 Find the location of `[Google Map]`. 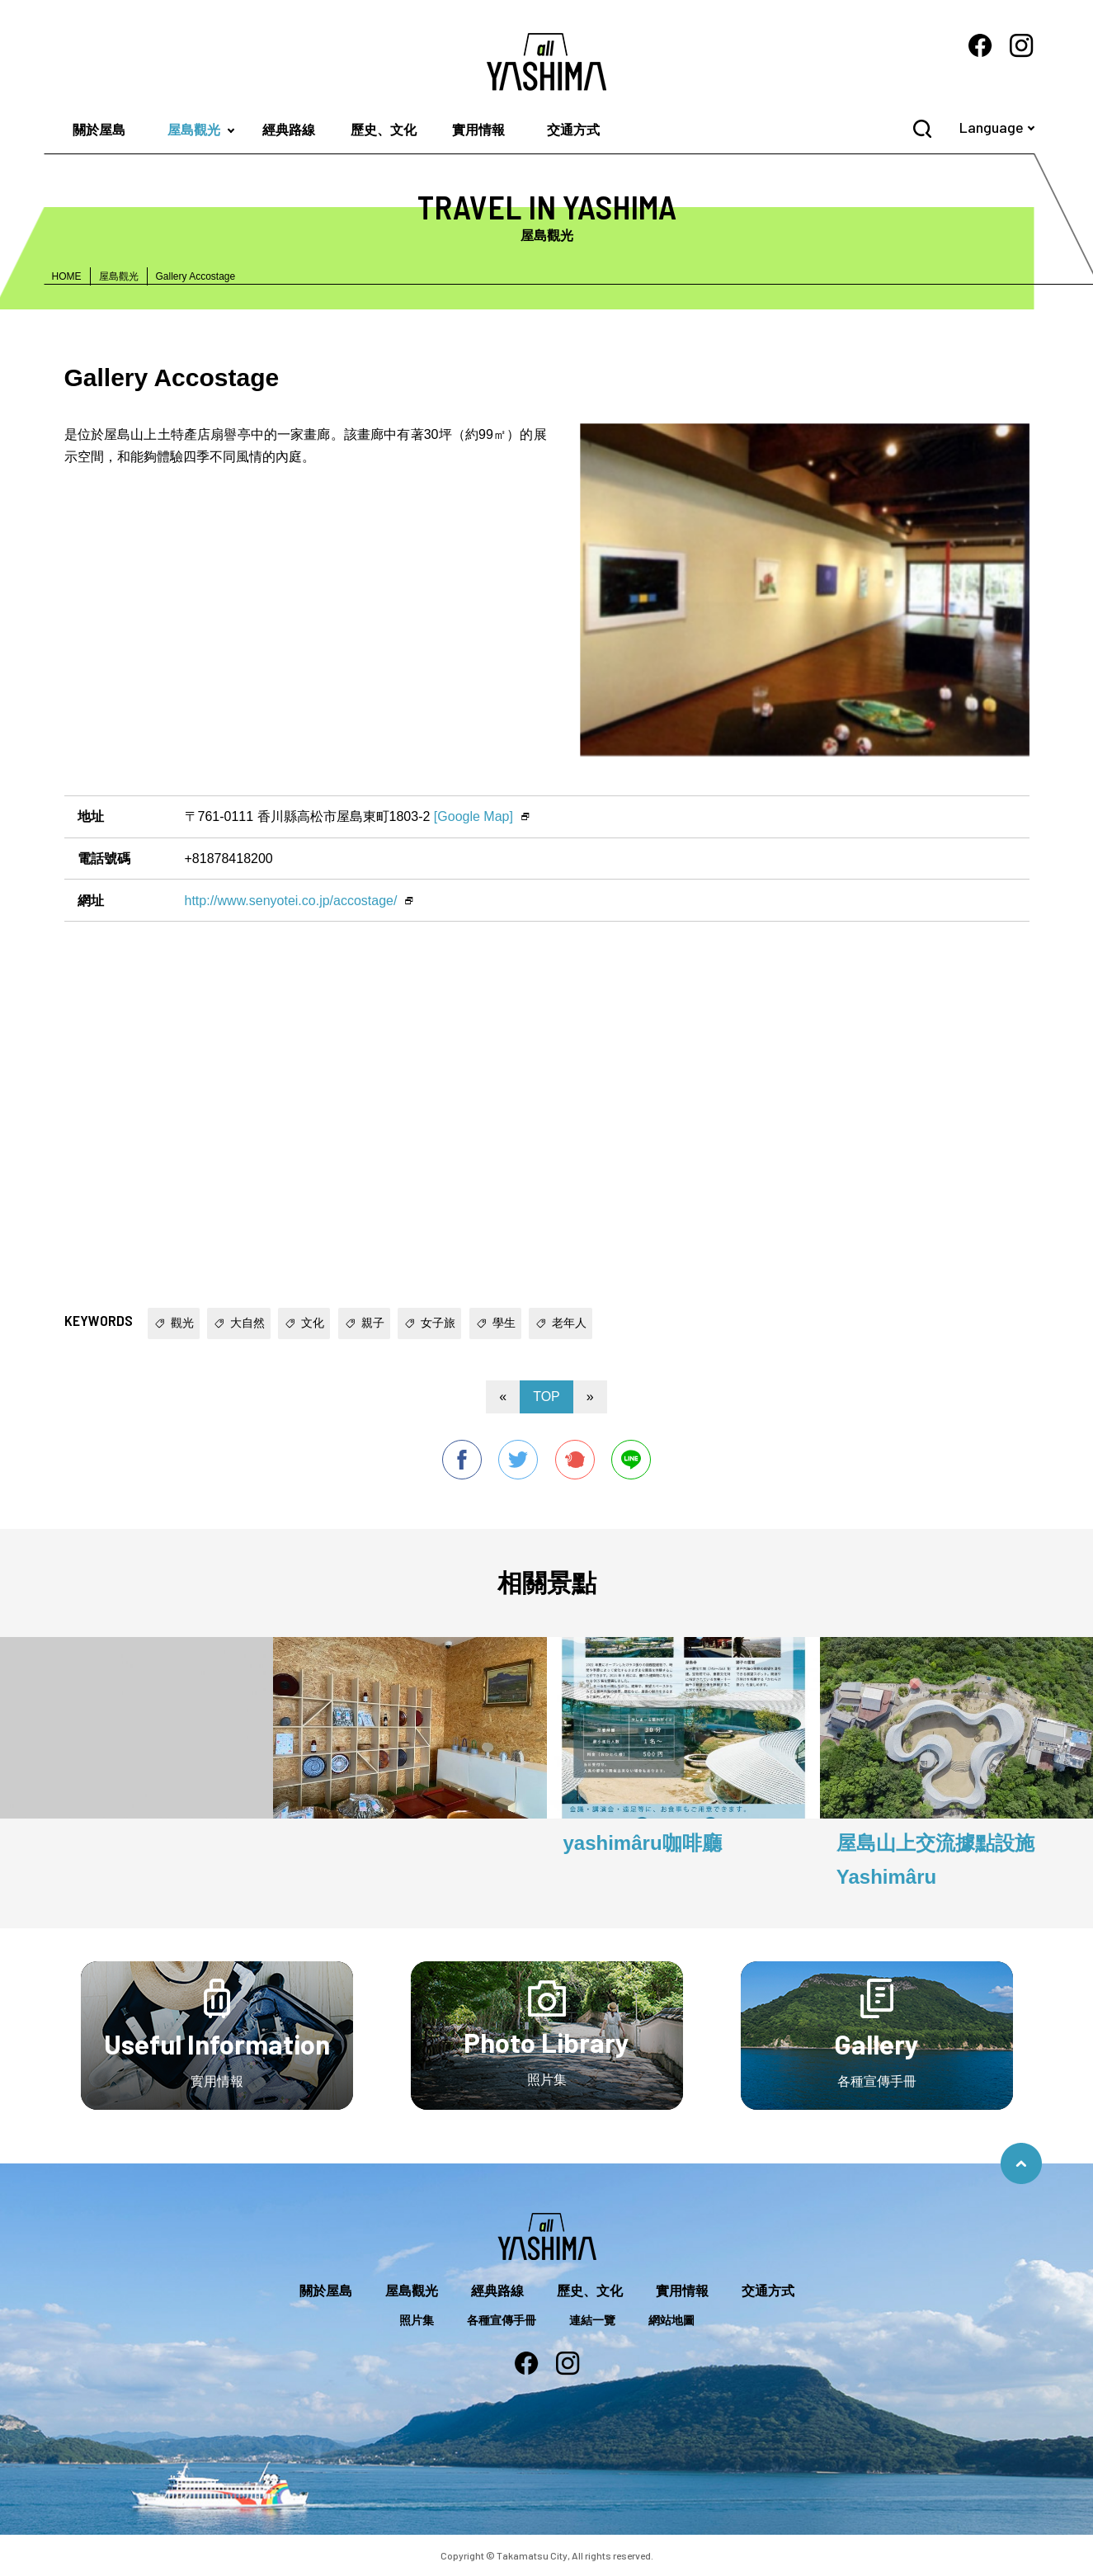

[Google Map] is located at coordinates (473, 816).